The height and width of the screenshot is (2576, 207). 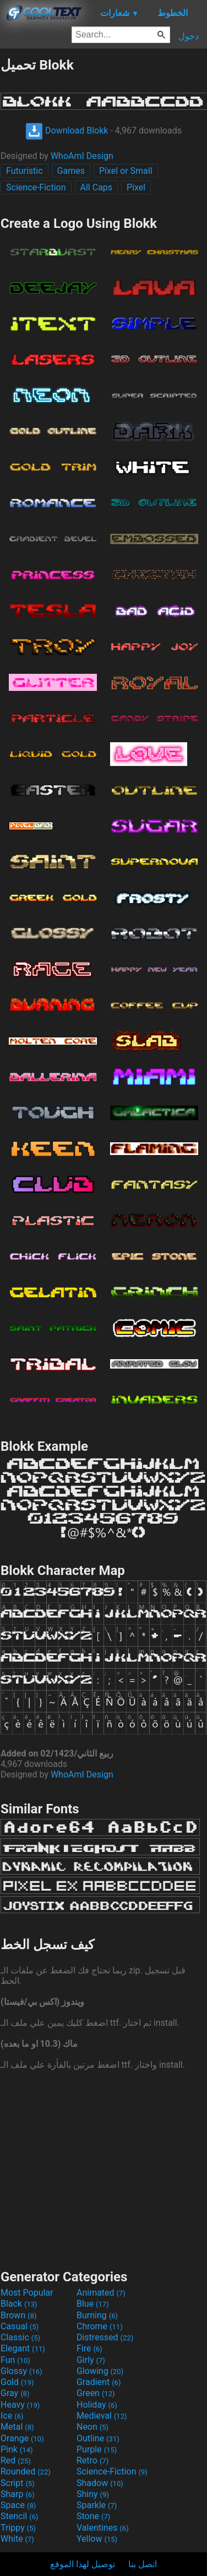 I want to click on Green, so click(x=96, y=2393).